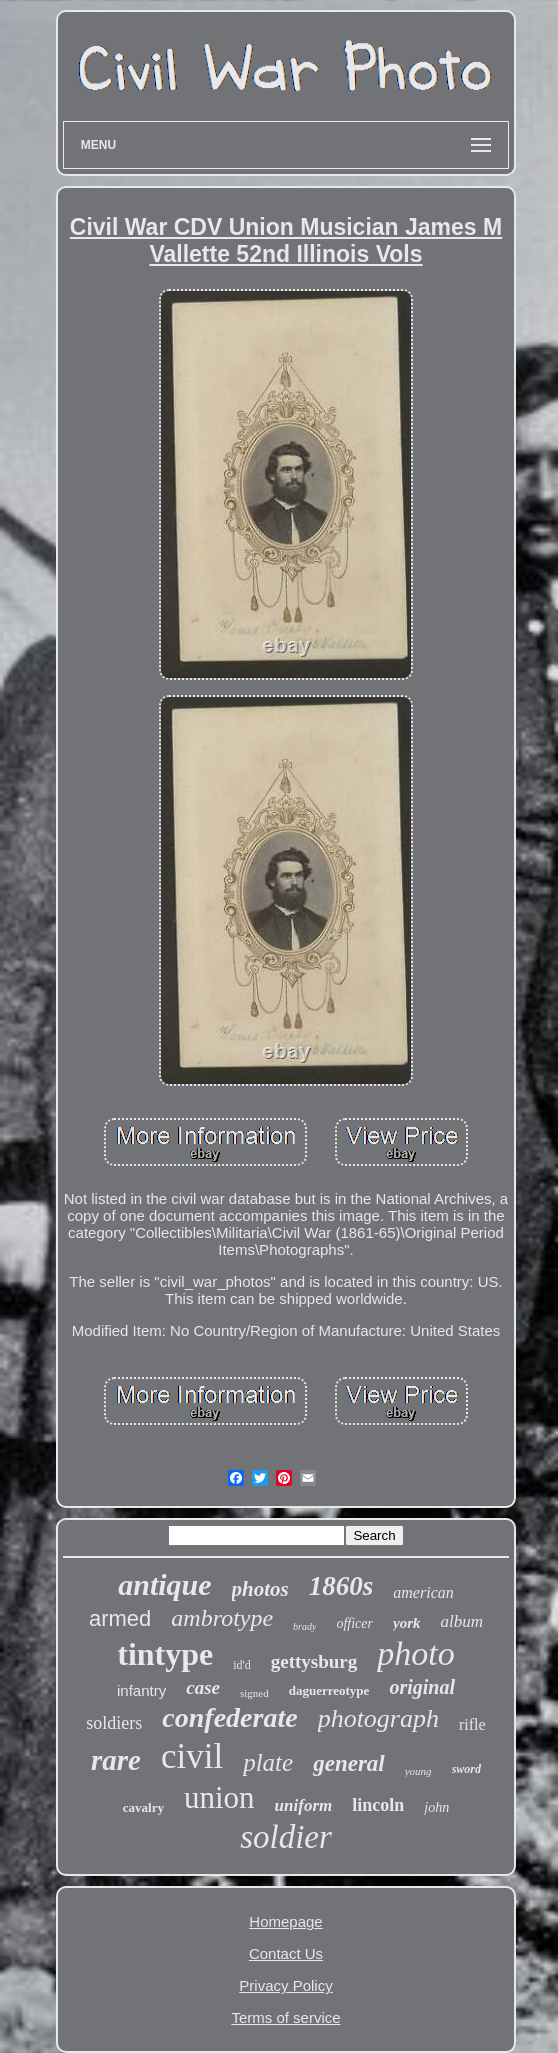 The image size is (558, 2053). Describe the element at coordinates (304, 1626) in the screenshot. I see `brady` at that location.